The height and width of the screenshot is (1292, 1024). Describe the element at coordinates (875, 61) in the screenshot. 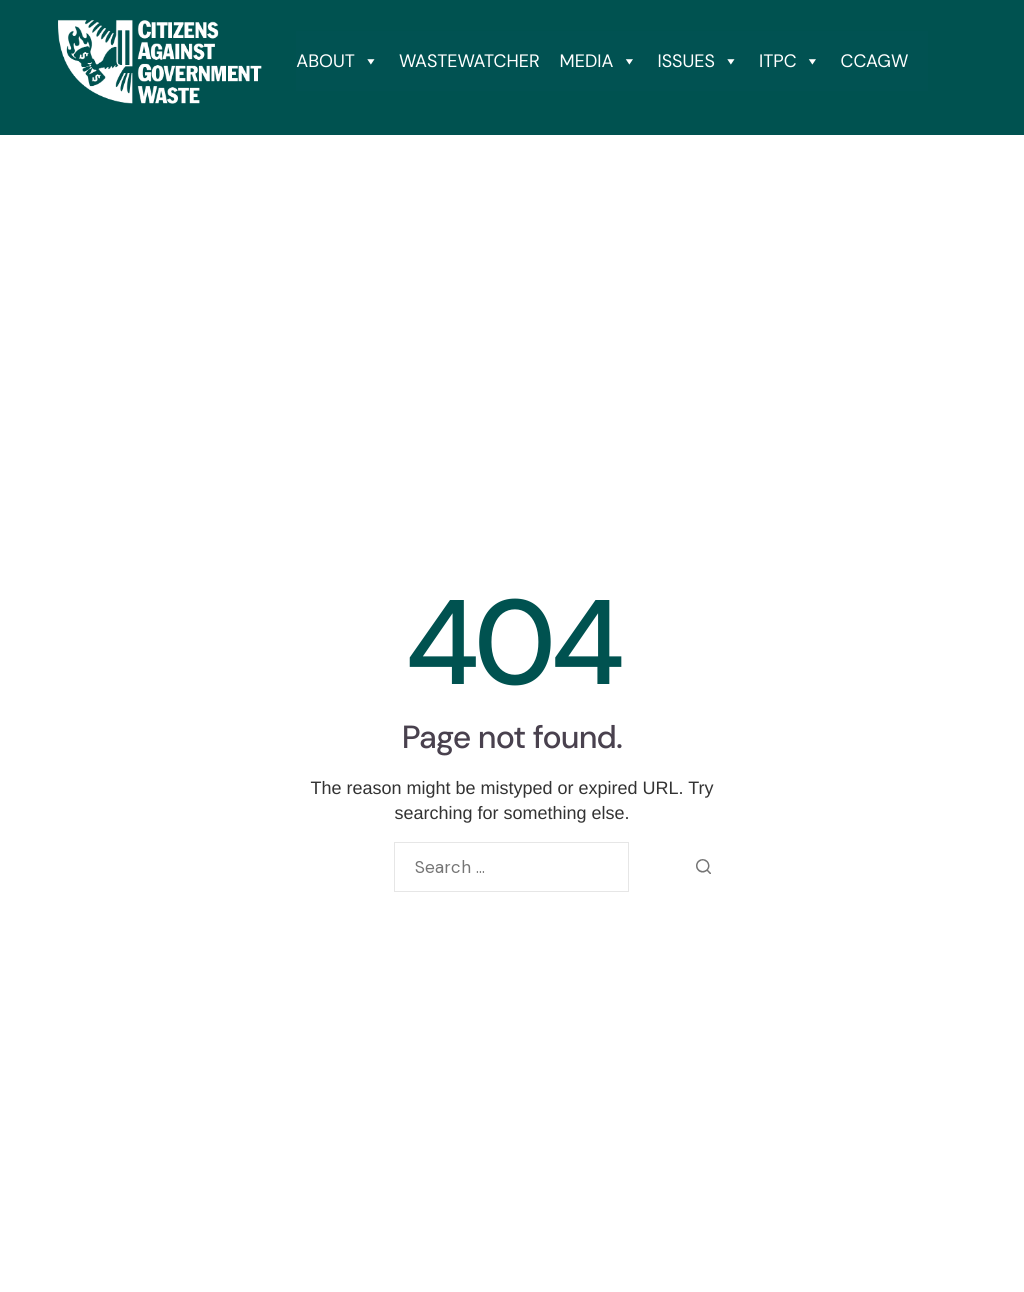

I see `CCAGW` at that location.